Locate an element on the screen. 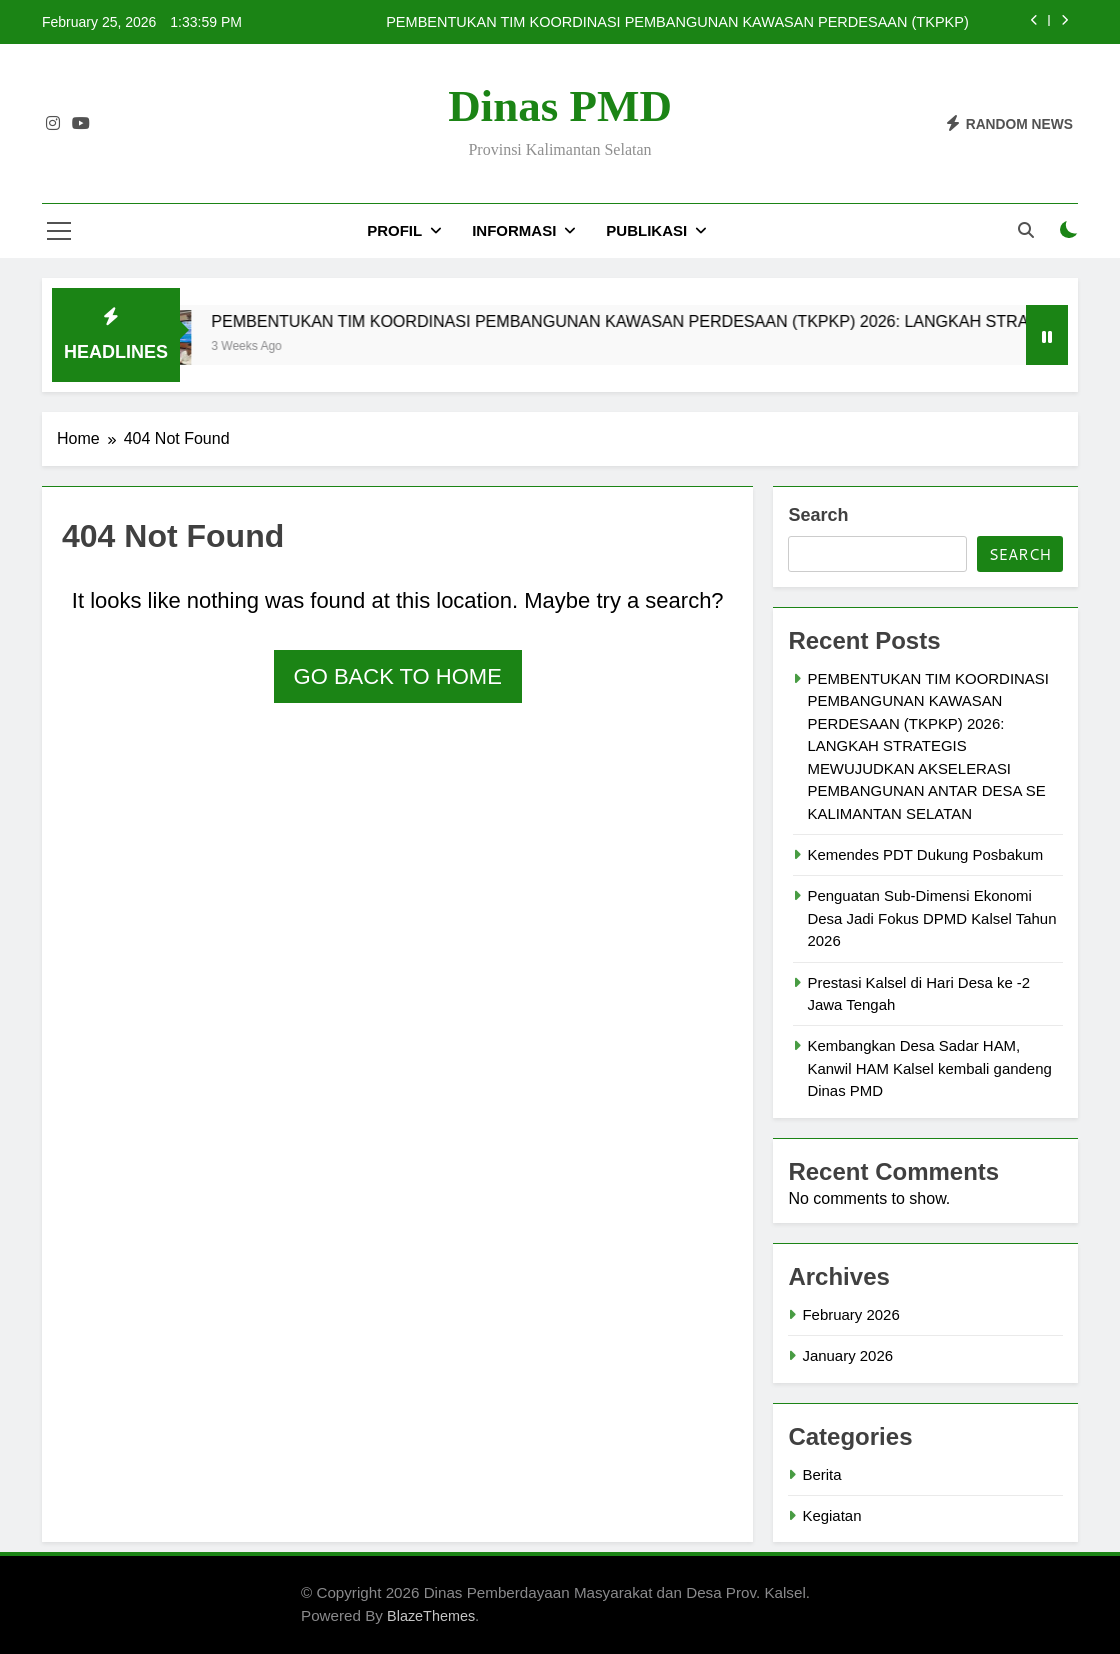 This screenshot has height=1654, width=1120. Penguatan Sub-Dimensi Ekonomi Desa Jadi Fokus DPMD Kalsel Tahun 2026 is located at coordinates (931, 918).